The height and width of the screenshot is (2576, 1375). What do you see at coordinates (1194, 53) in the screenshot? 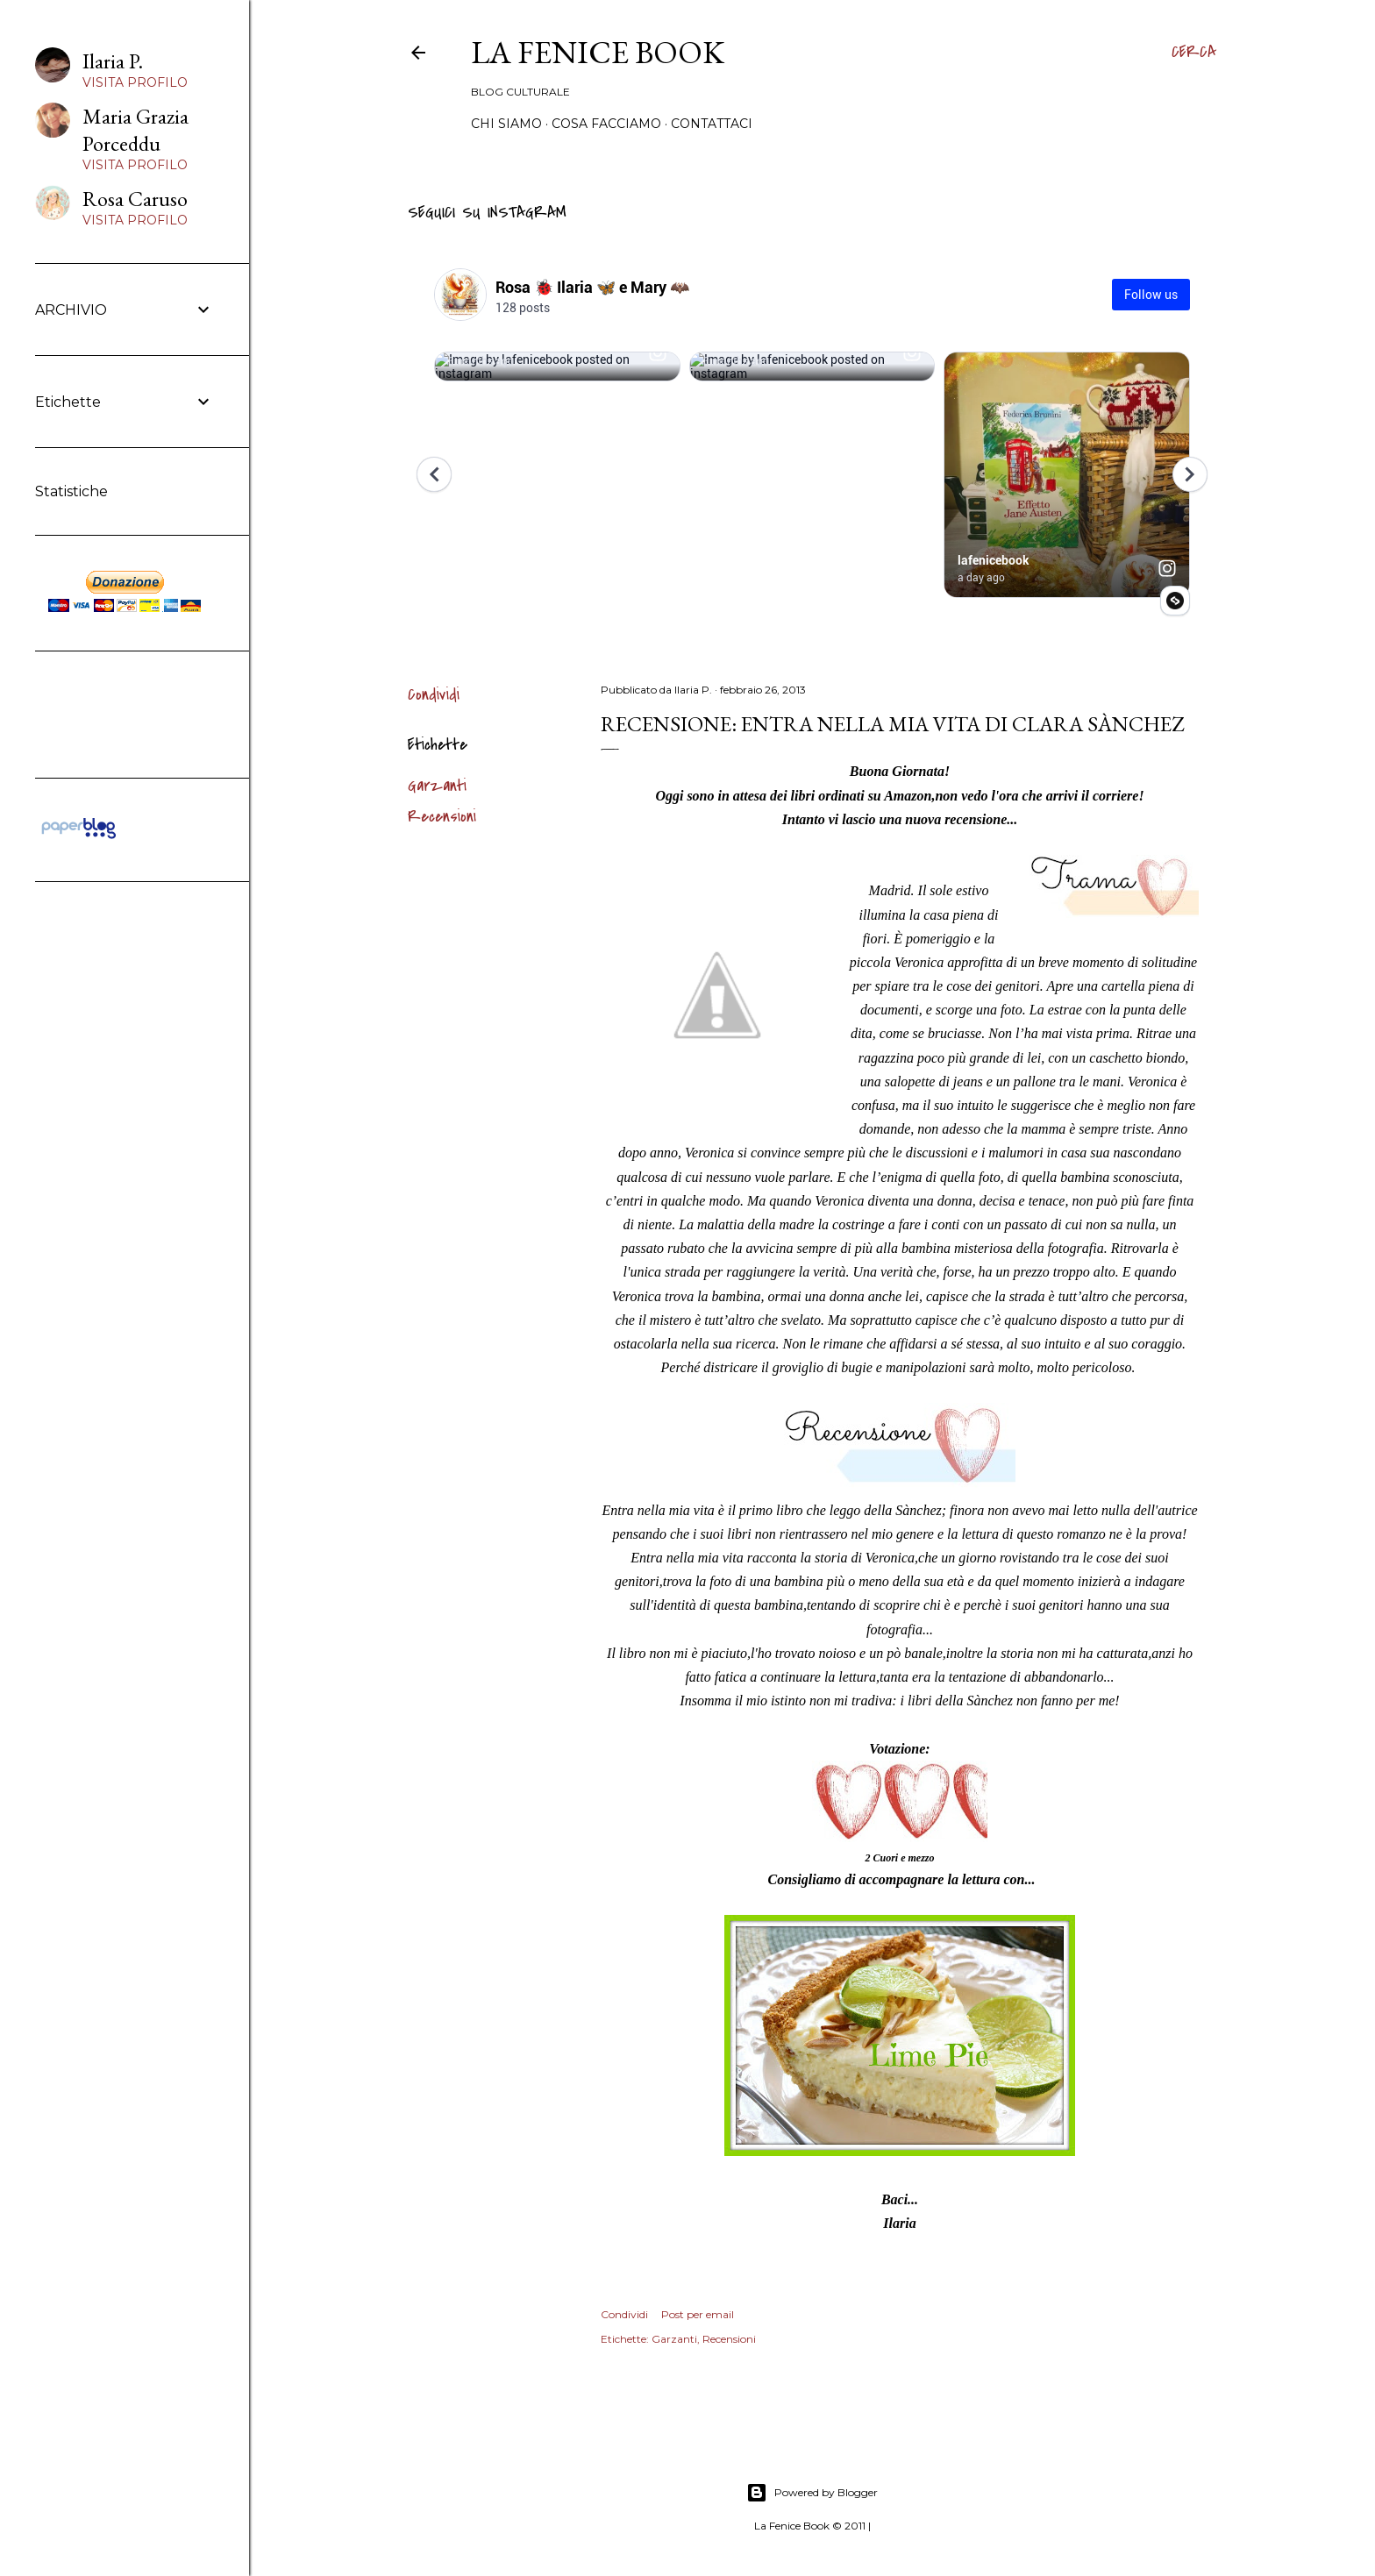
I see `[Cerca]` at bounding box center [1194, 53].